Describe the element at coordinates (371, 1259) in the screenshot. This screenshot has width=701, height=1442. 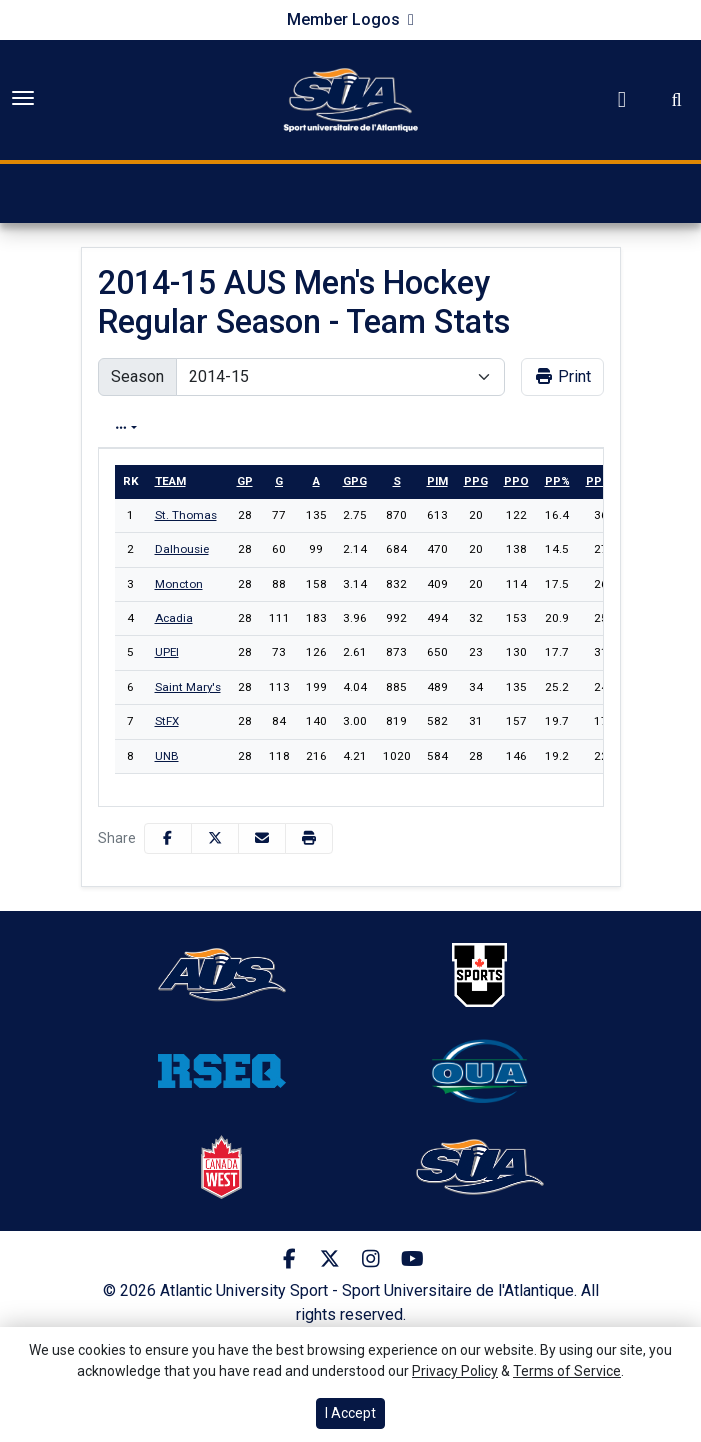
I see `[Instagram]` at that location.